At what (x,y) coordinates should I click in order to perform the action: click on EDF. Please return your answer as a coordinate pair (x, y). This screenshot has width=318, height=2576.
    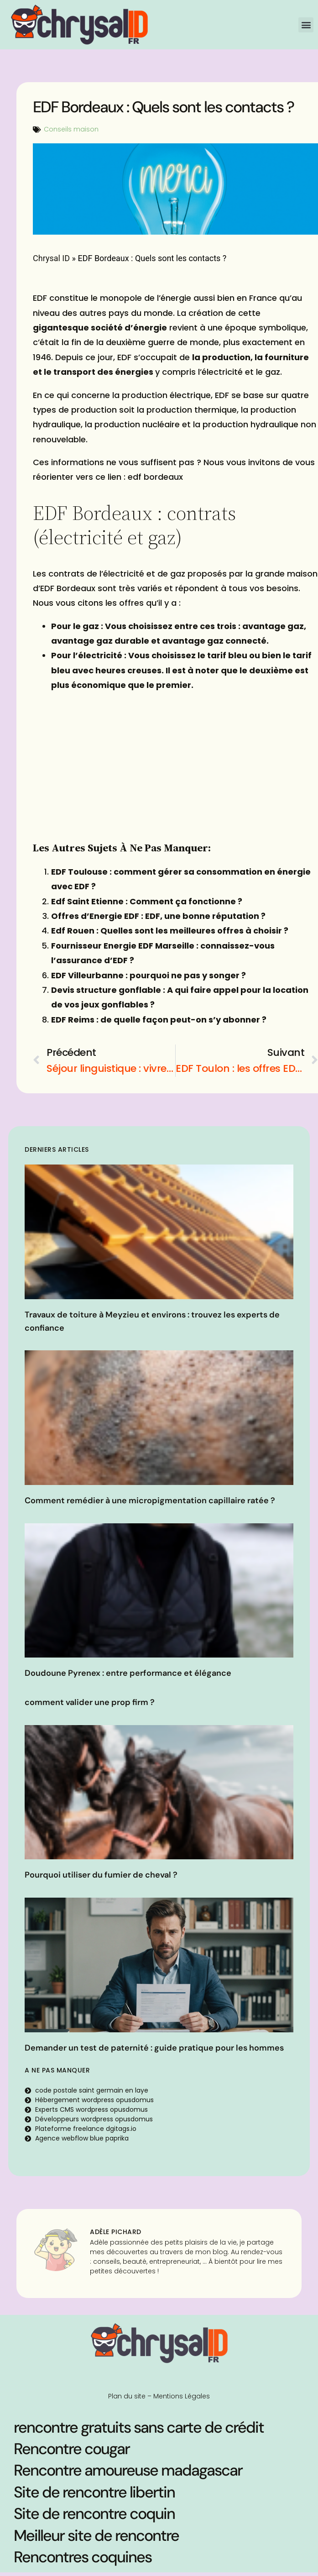
    Looking at the image, I should click on (40, 298).